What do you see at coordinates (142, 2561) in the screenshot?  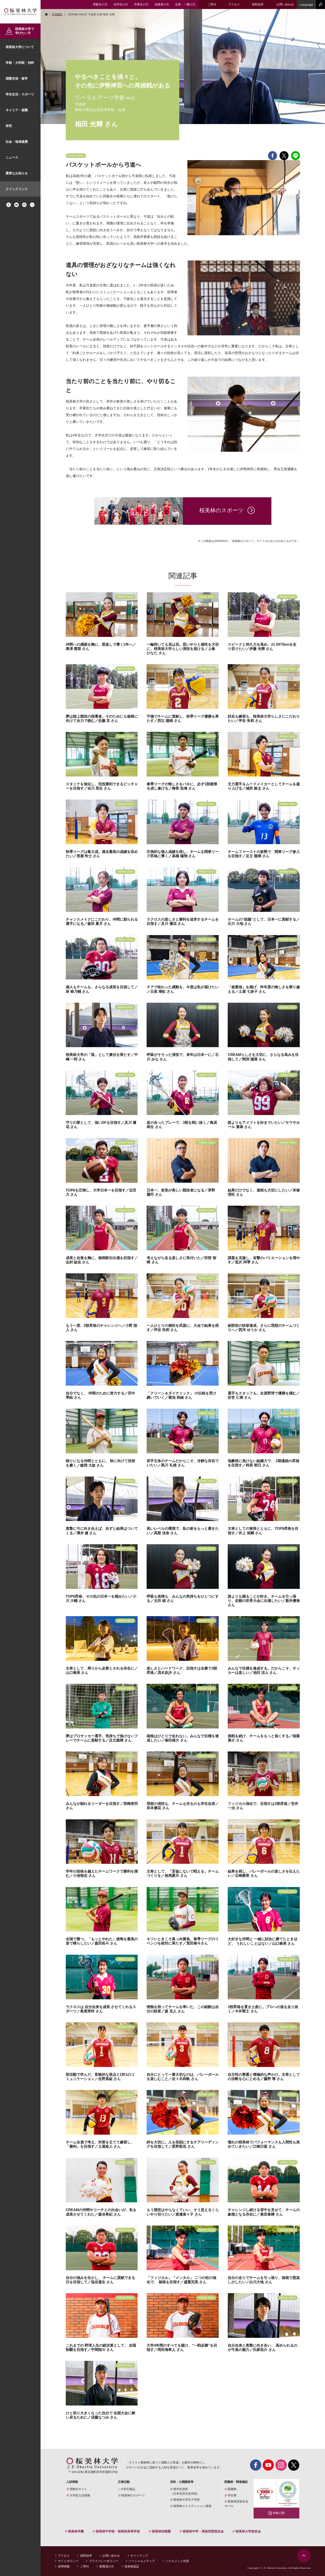 I see `ソーシャルメディア` at bounding box center [142, 2561].